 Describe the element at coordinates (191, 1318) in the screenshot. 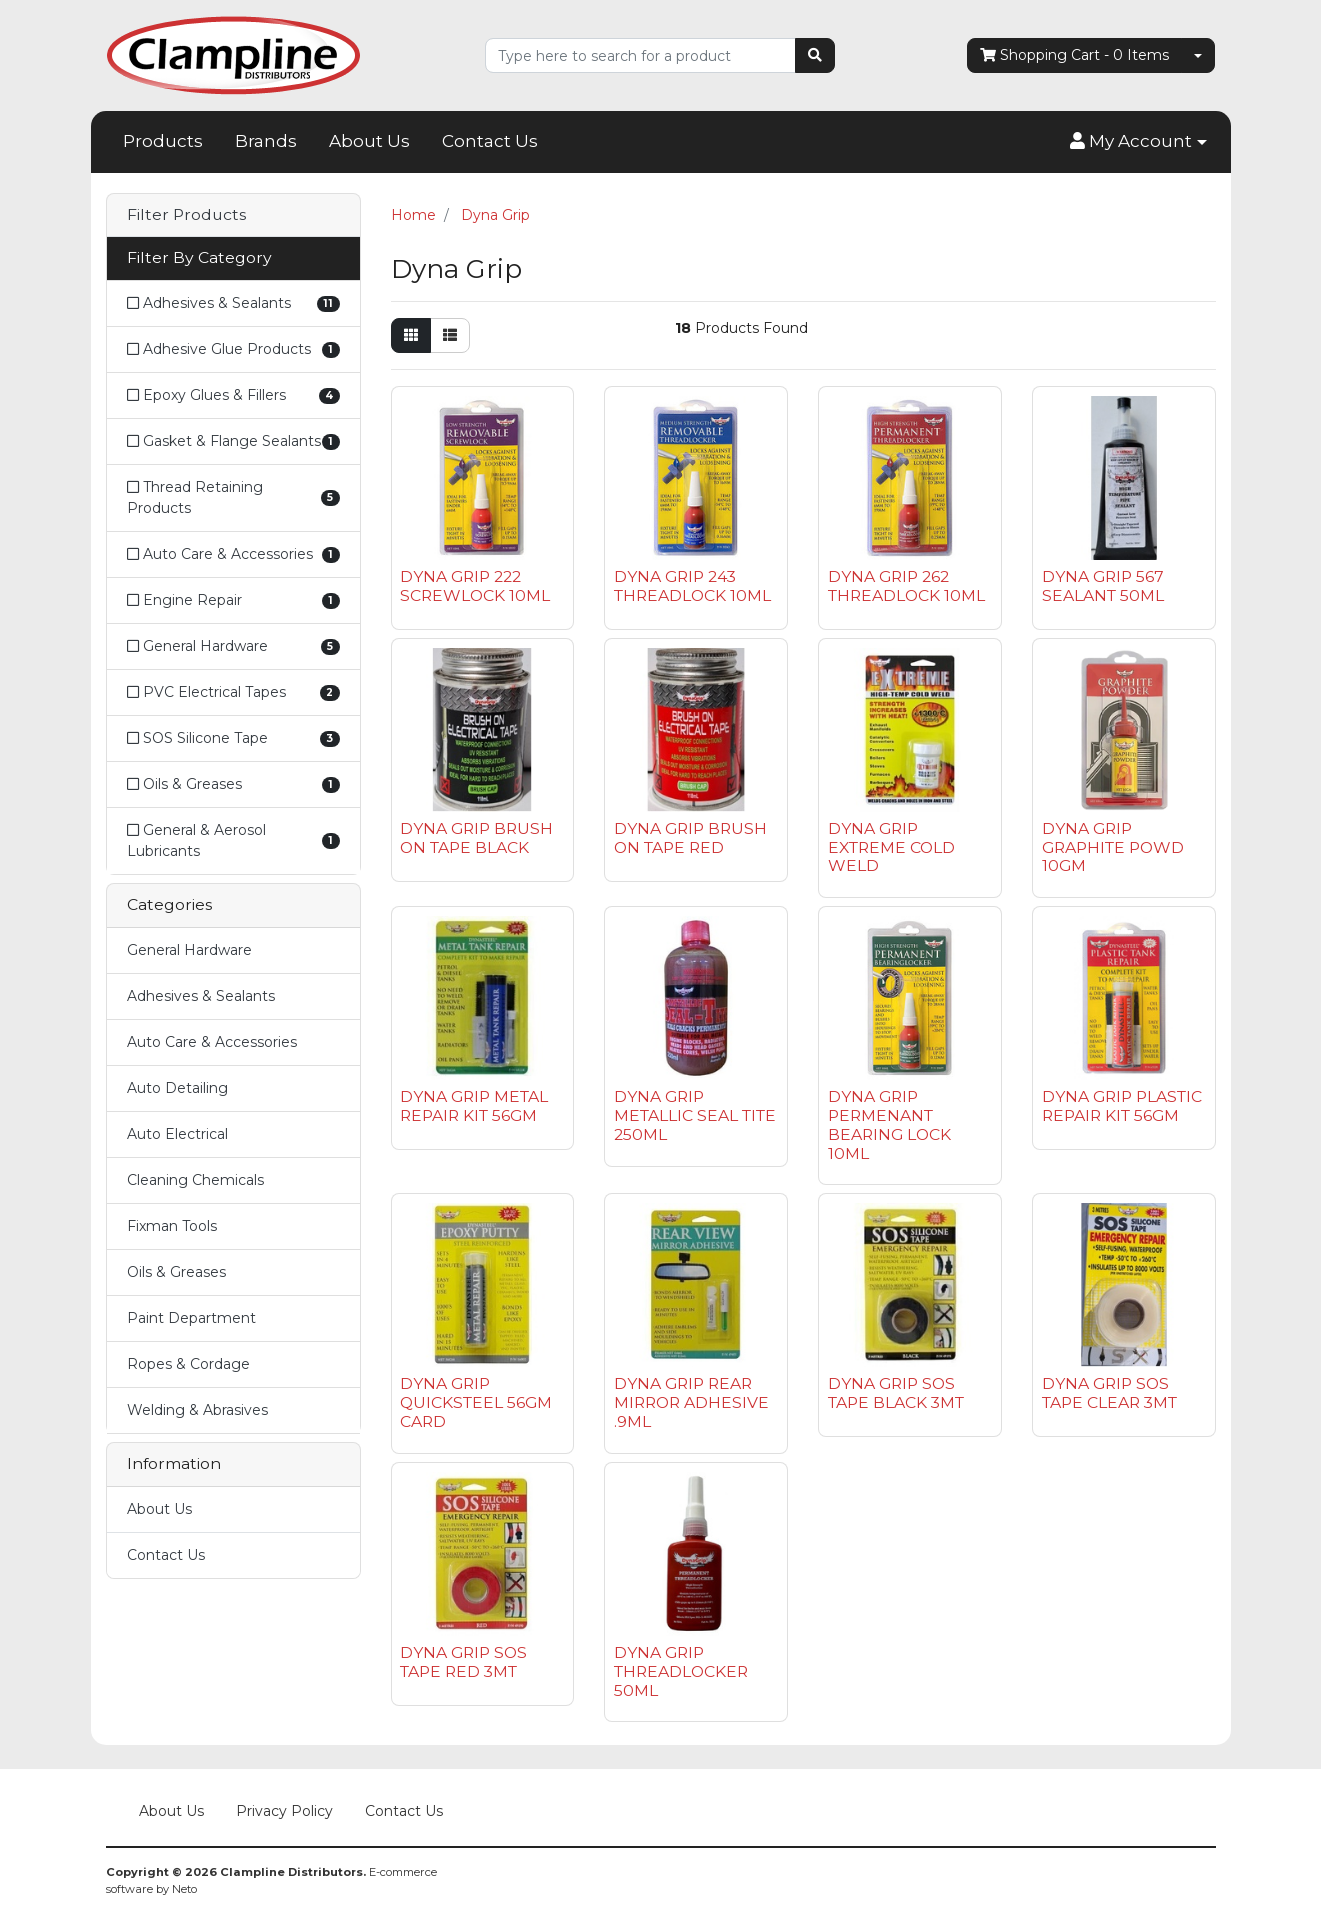

I see `Paint Department` at that location.